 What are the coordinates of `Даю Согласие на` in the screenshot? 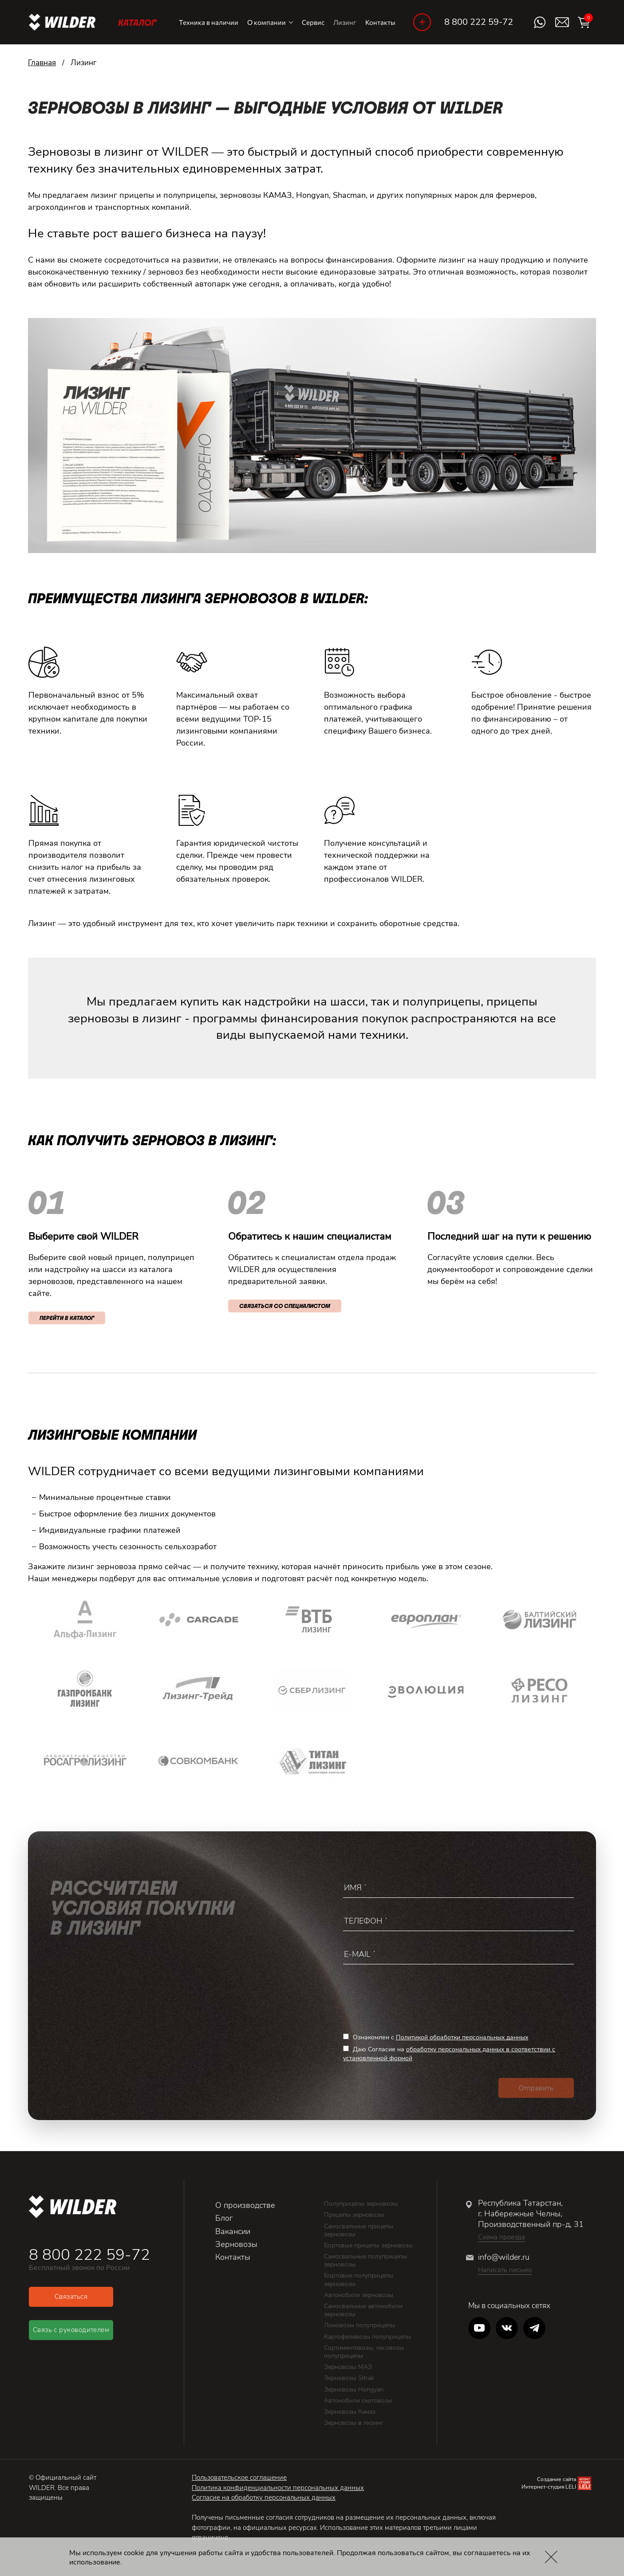 It's located at (449, 2053).